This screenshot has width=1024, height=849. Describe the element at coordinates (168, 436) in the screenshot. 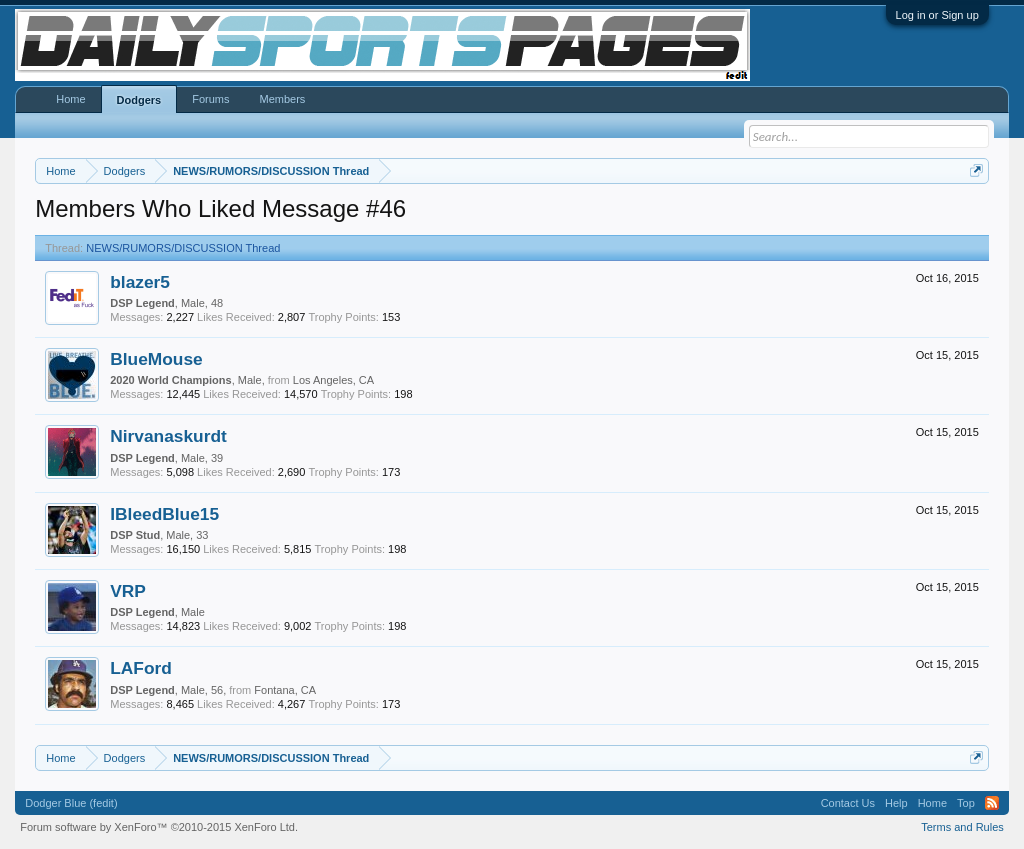

I see `Nirvanaskurdt` at that location.